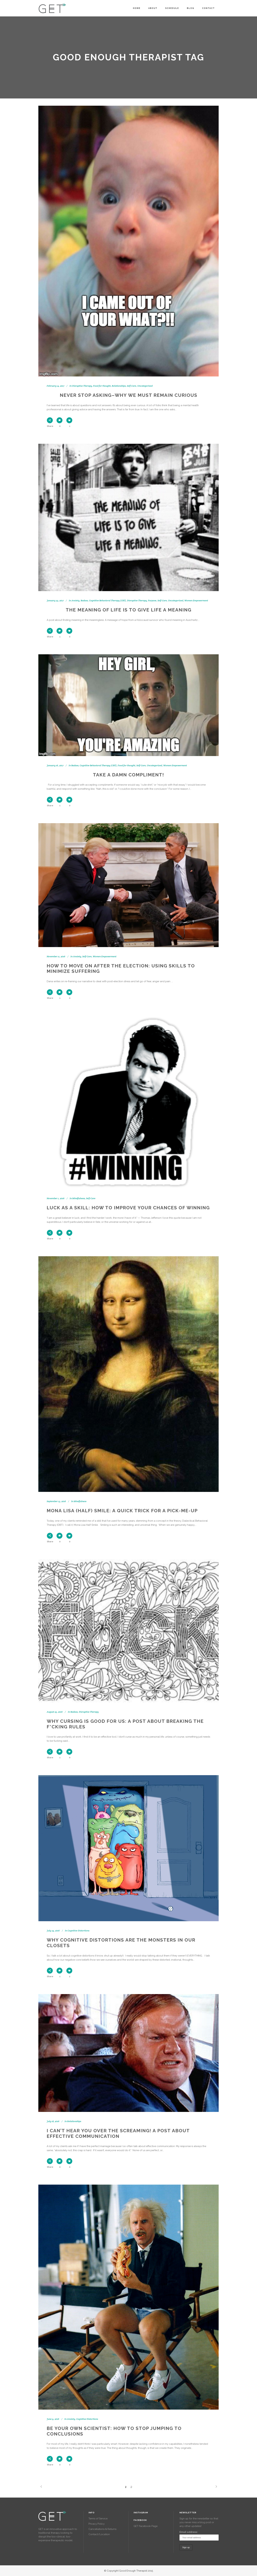 Image resolution: width=257 pixels, height=2576 pixels. I want to click on Women Empowerment, so click(196, 600).